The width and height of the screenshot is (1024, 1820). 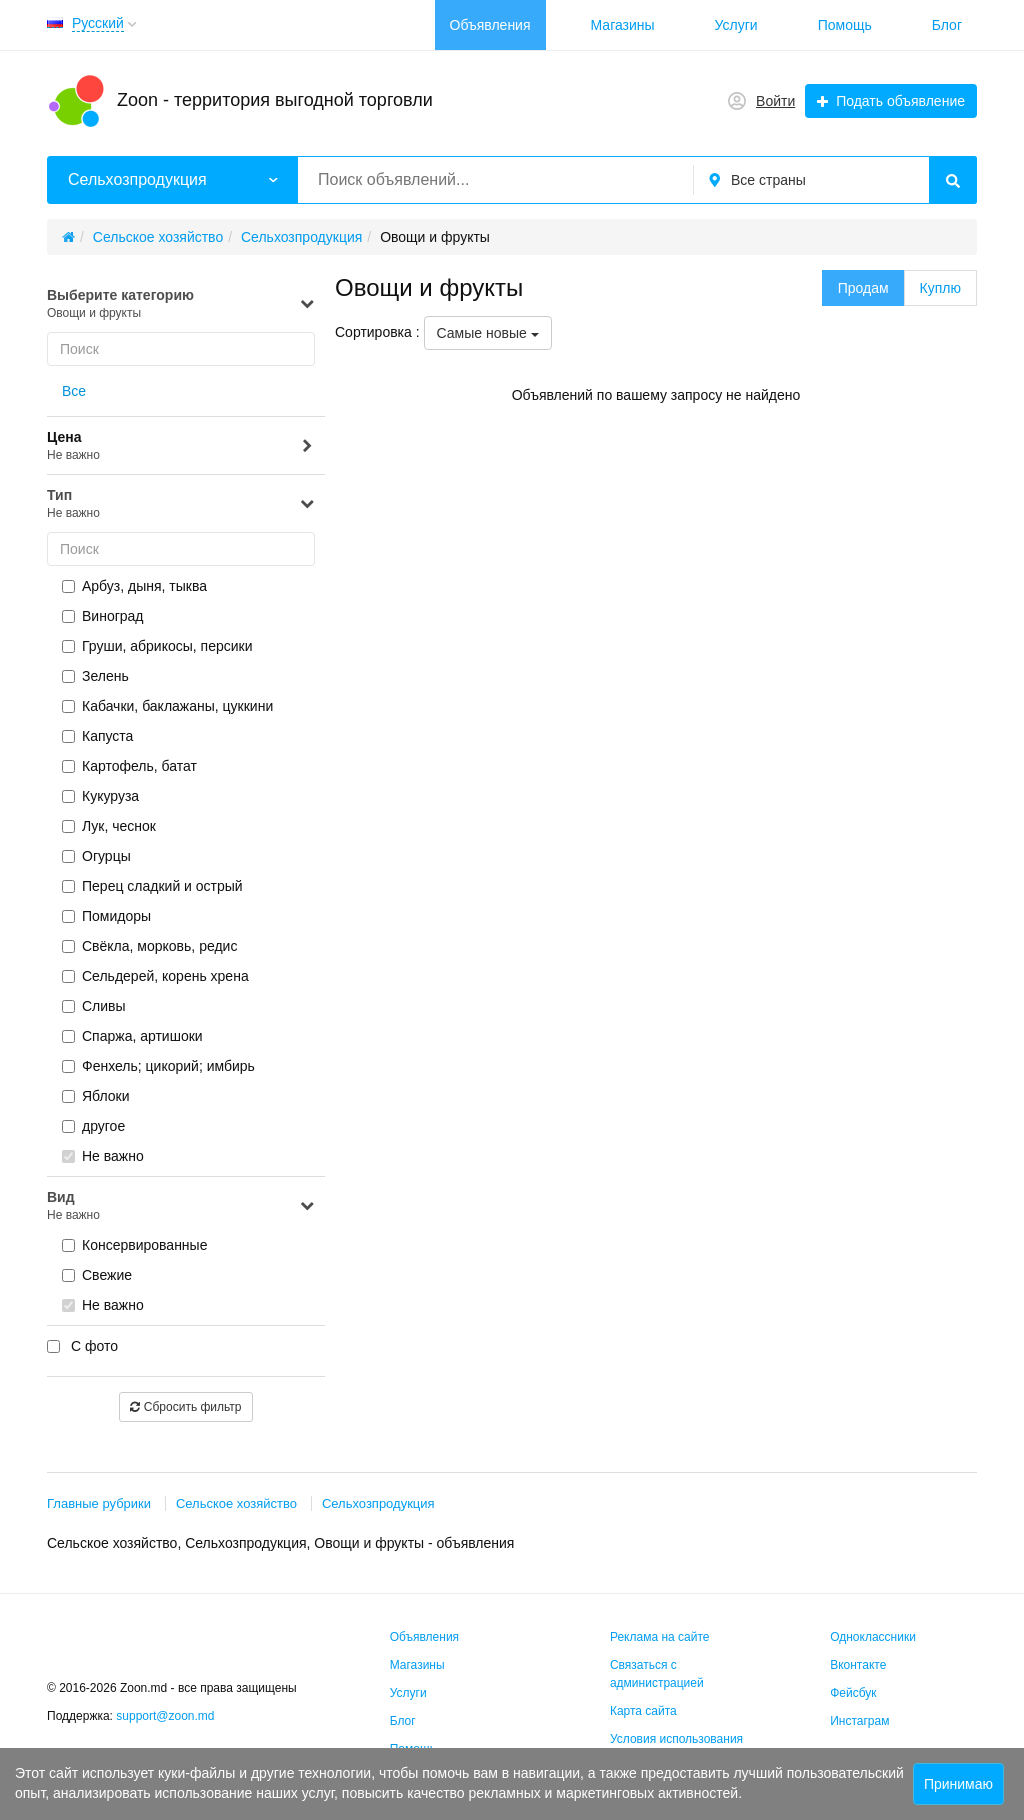 What do you see at coordinates (167, 1716) in the screenshot?
I see `support@zoon.md` at bounding box center [167, 1716].